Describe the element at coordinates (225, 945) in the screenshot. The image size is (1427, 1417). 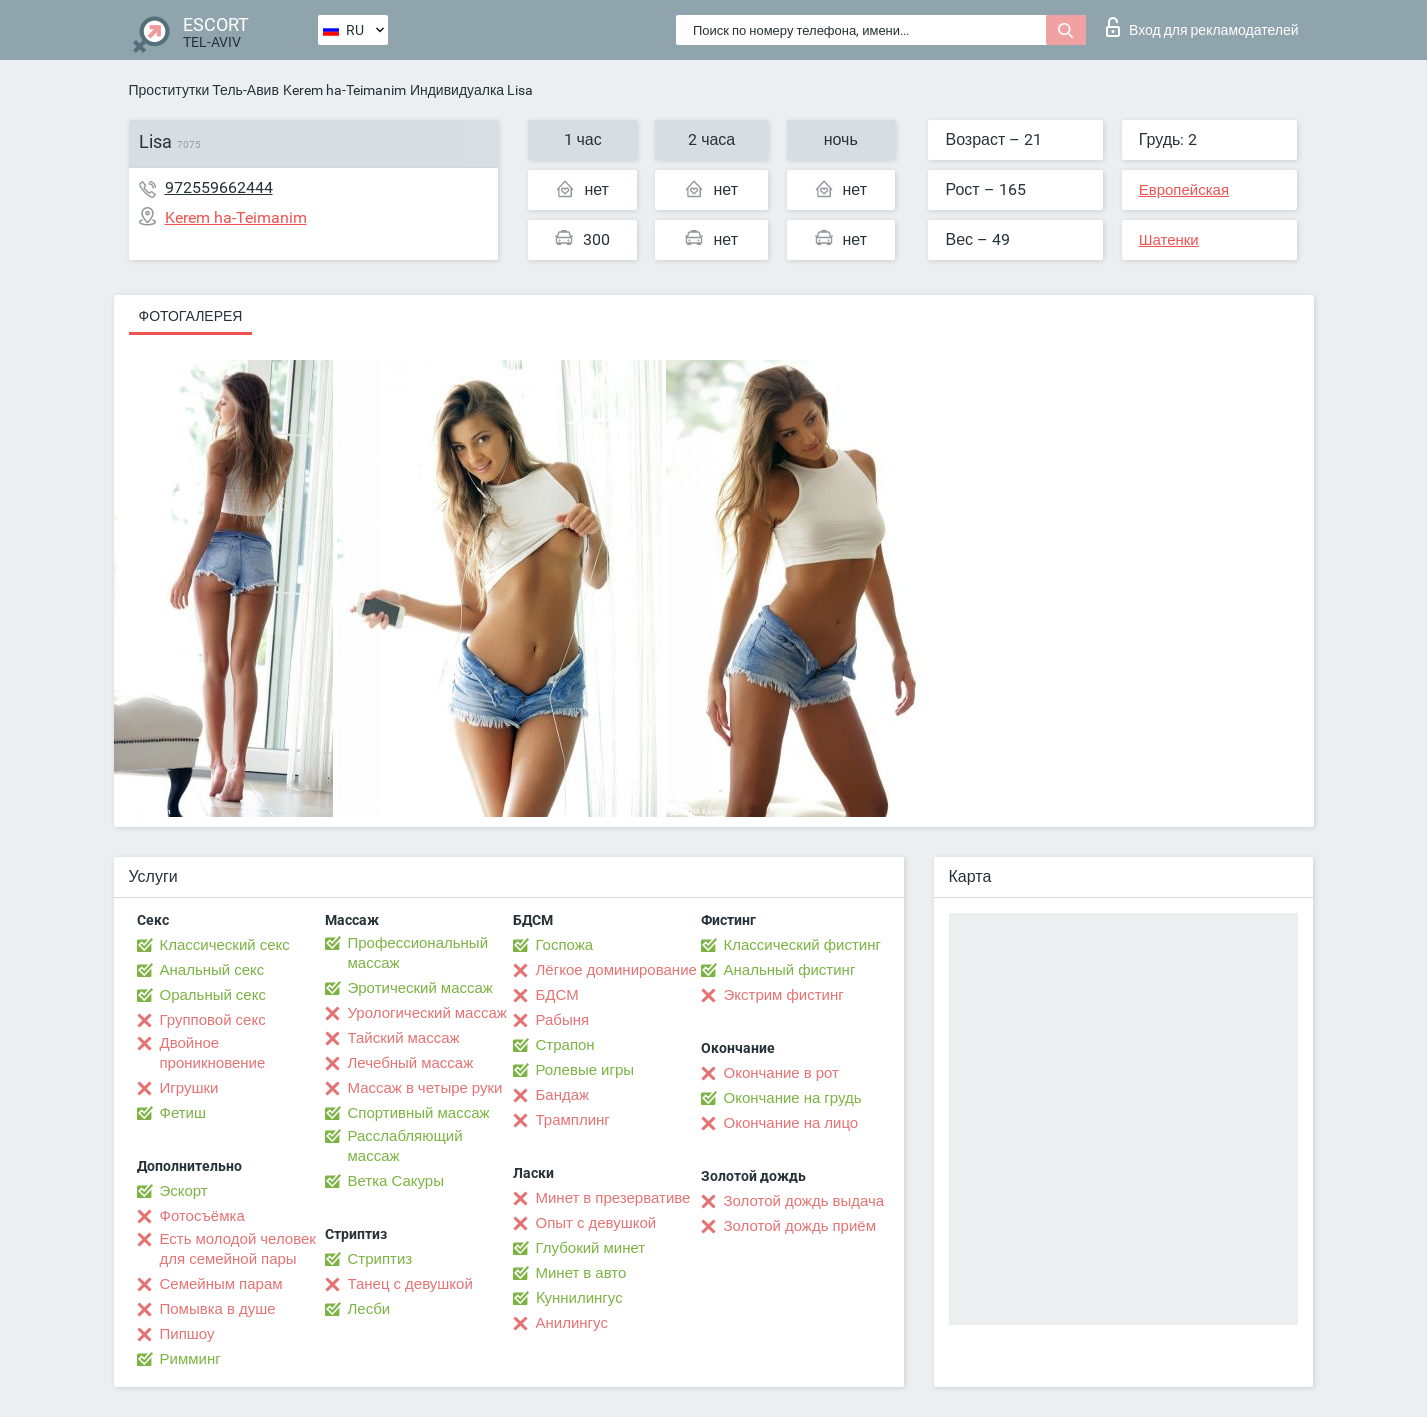
I see `Классический секс` at that location.